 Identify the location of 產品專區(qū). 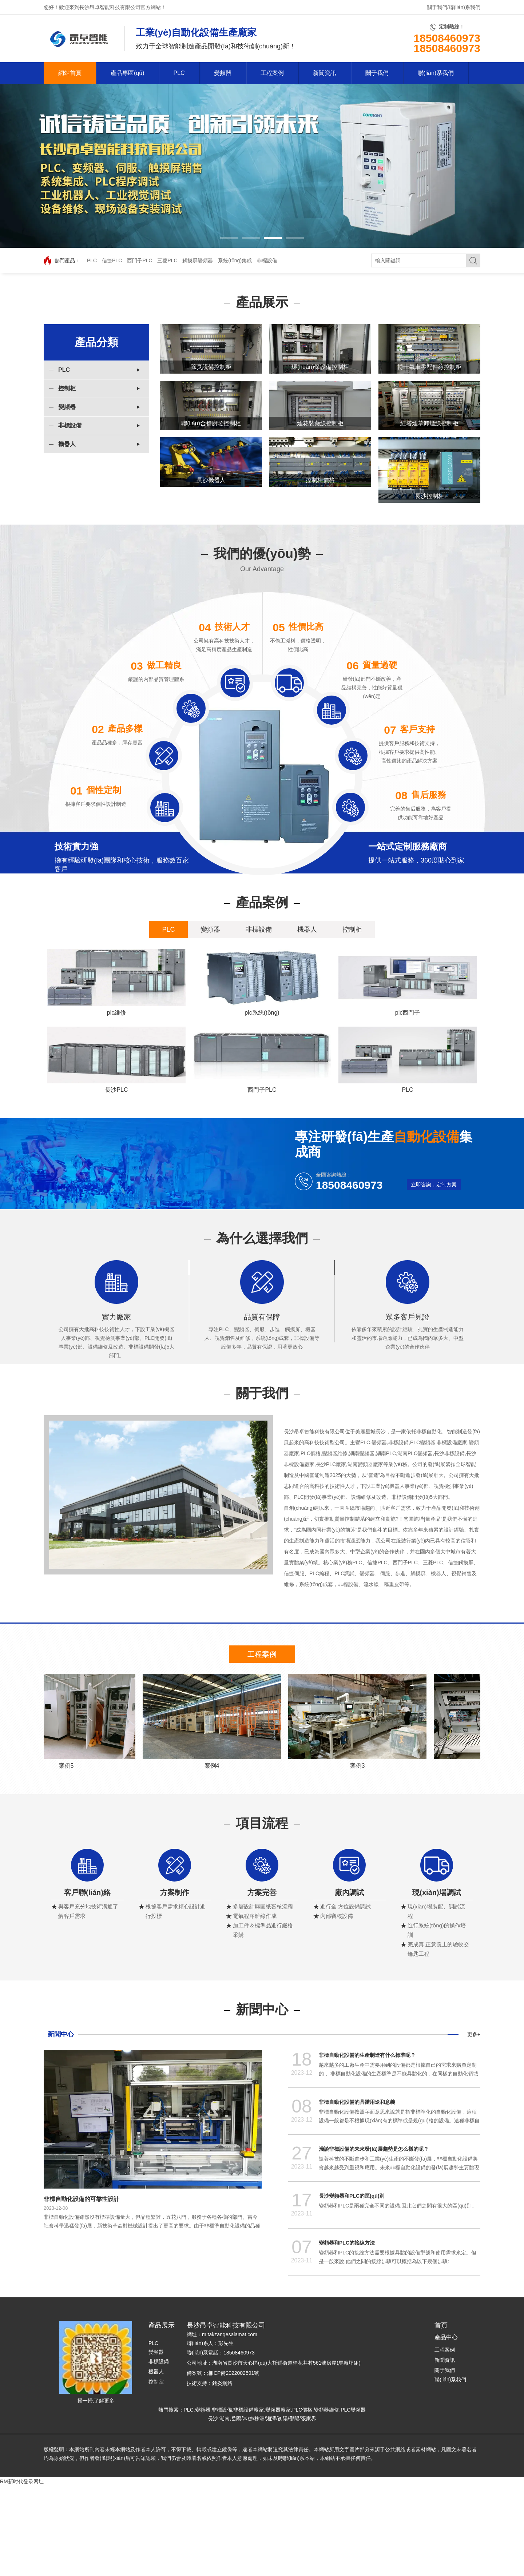
(127, 73).